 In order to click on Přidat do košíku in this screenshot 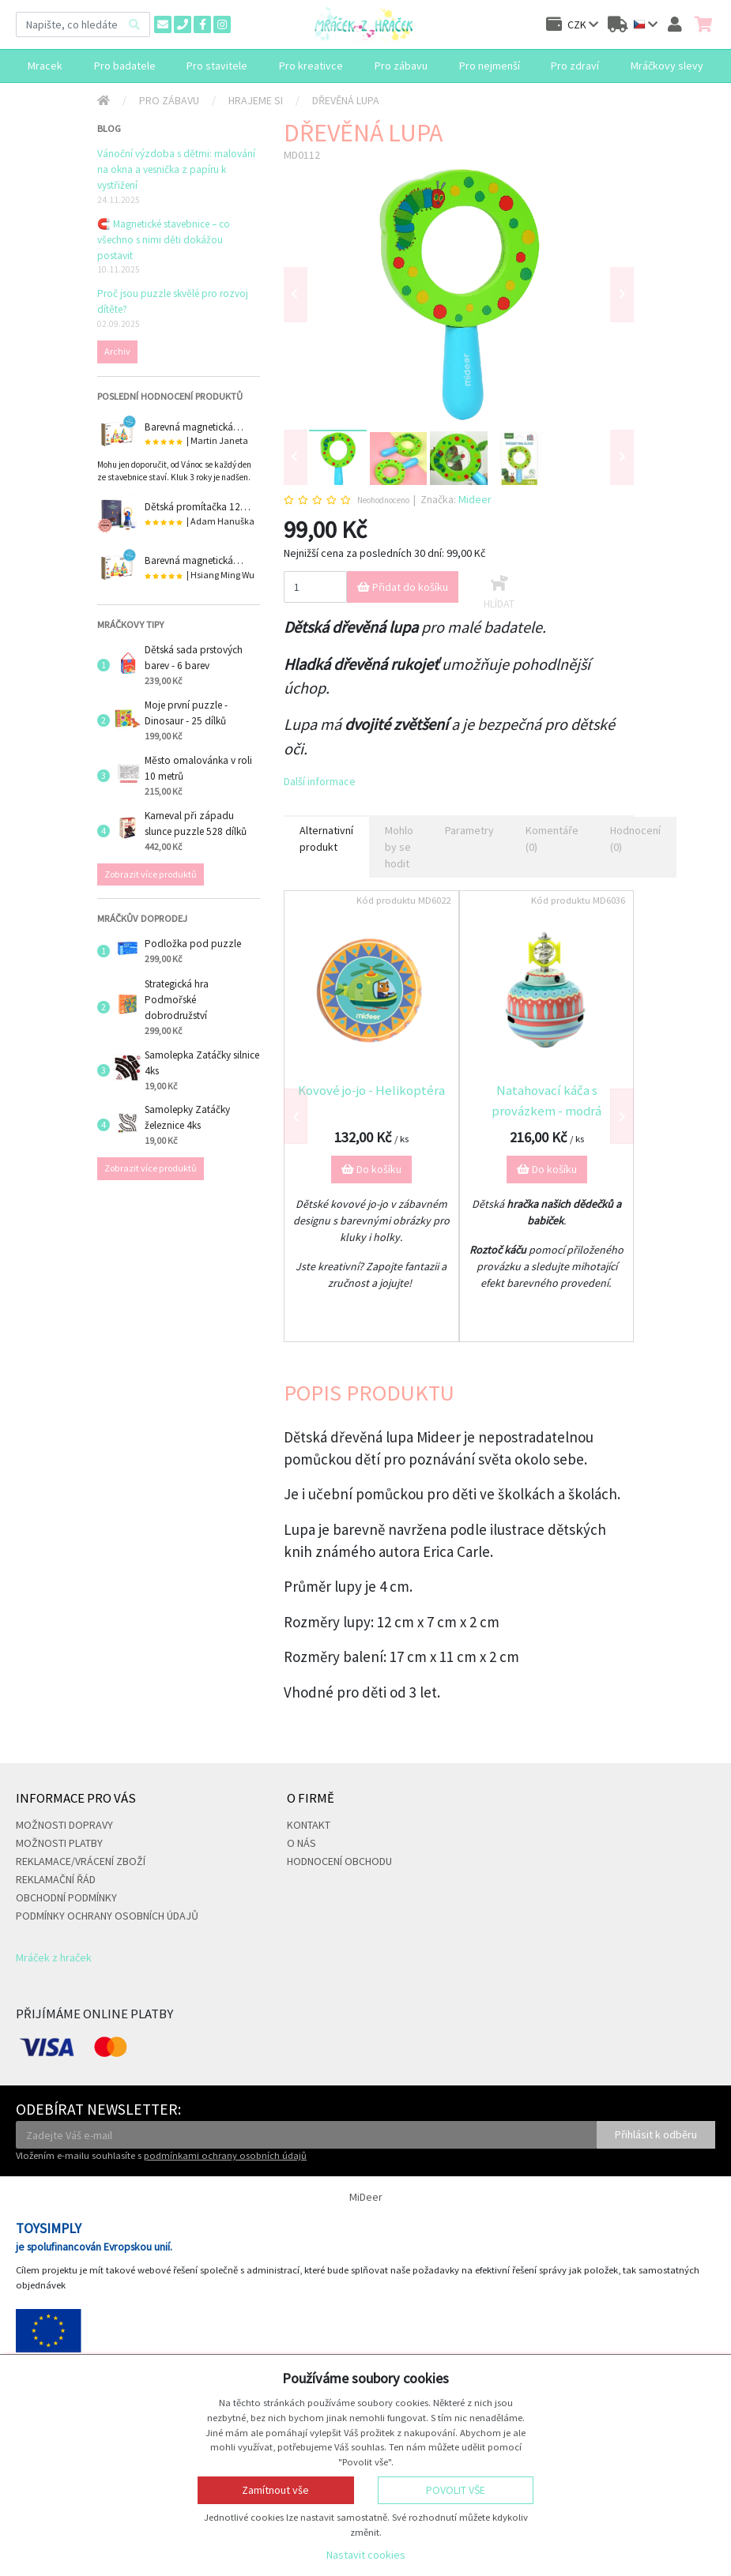, I will do `click(402, 587)`.